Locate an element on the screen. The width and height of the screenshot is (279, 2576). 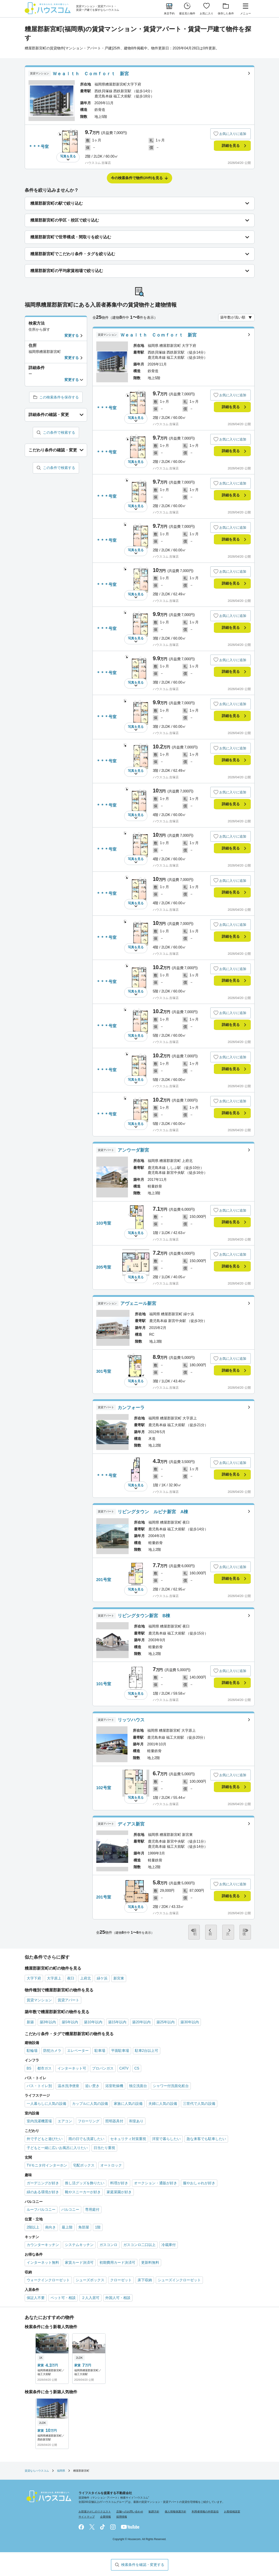
店舗へのお問い合わせ is located at coordinates (129, 2512).